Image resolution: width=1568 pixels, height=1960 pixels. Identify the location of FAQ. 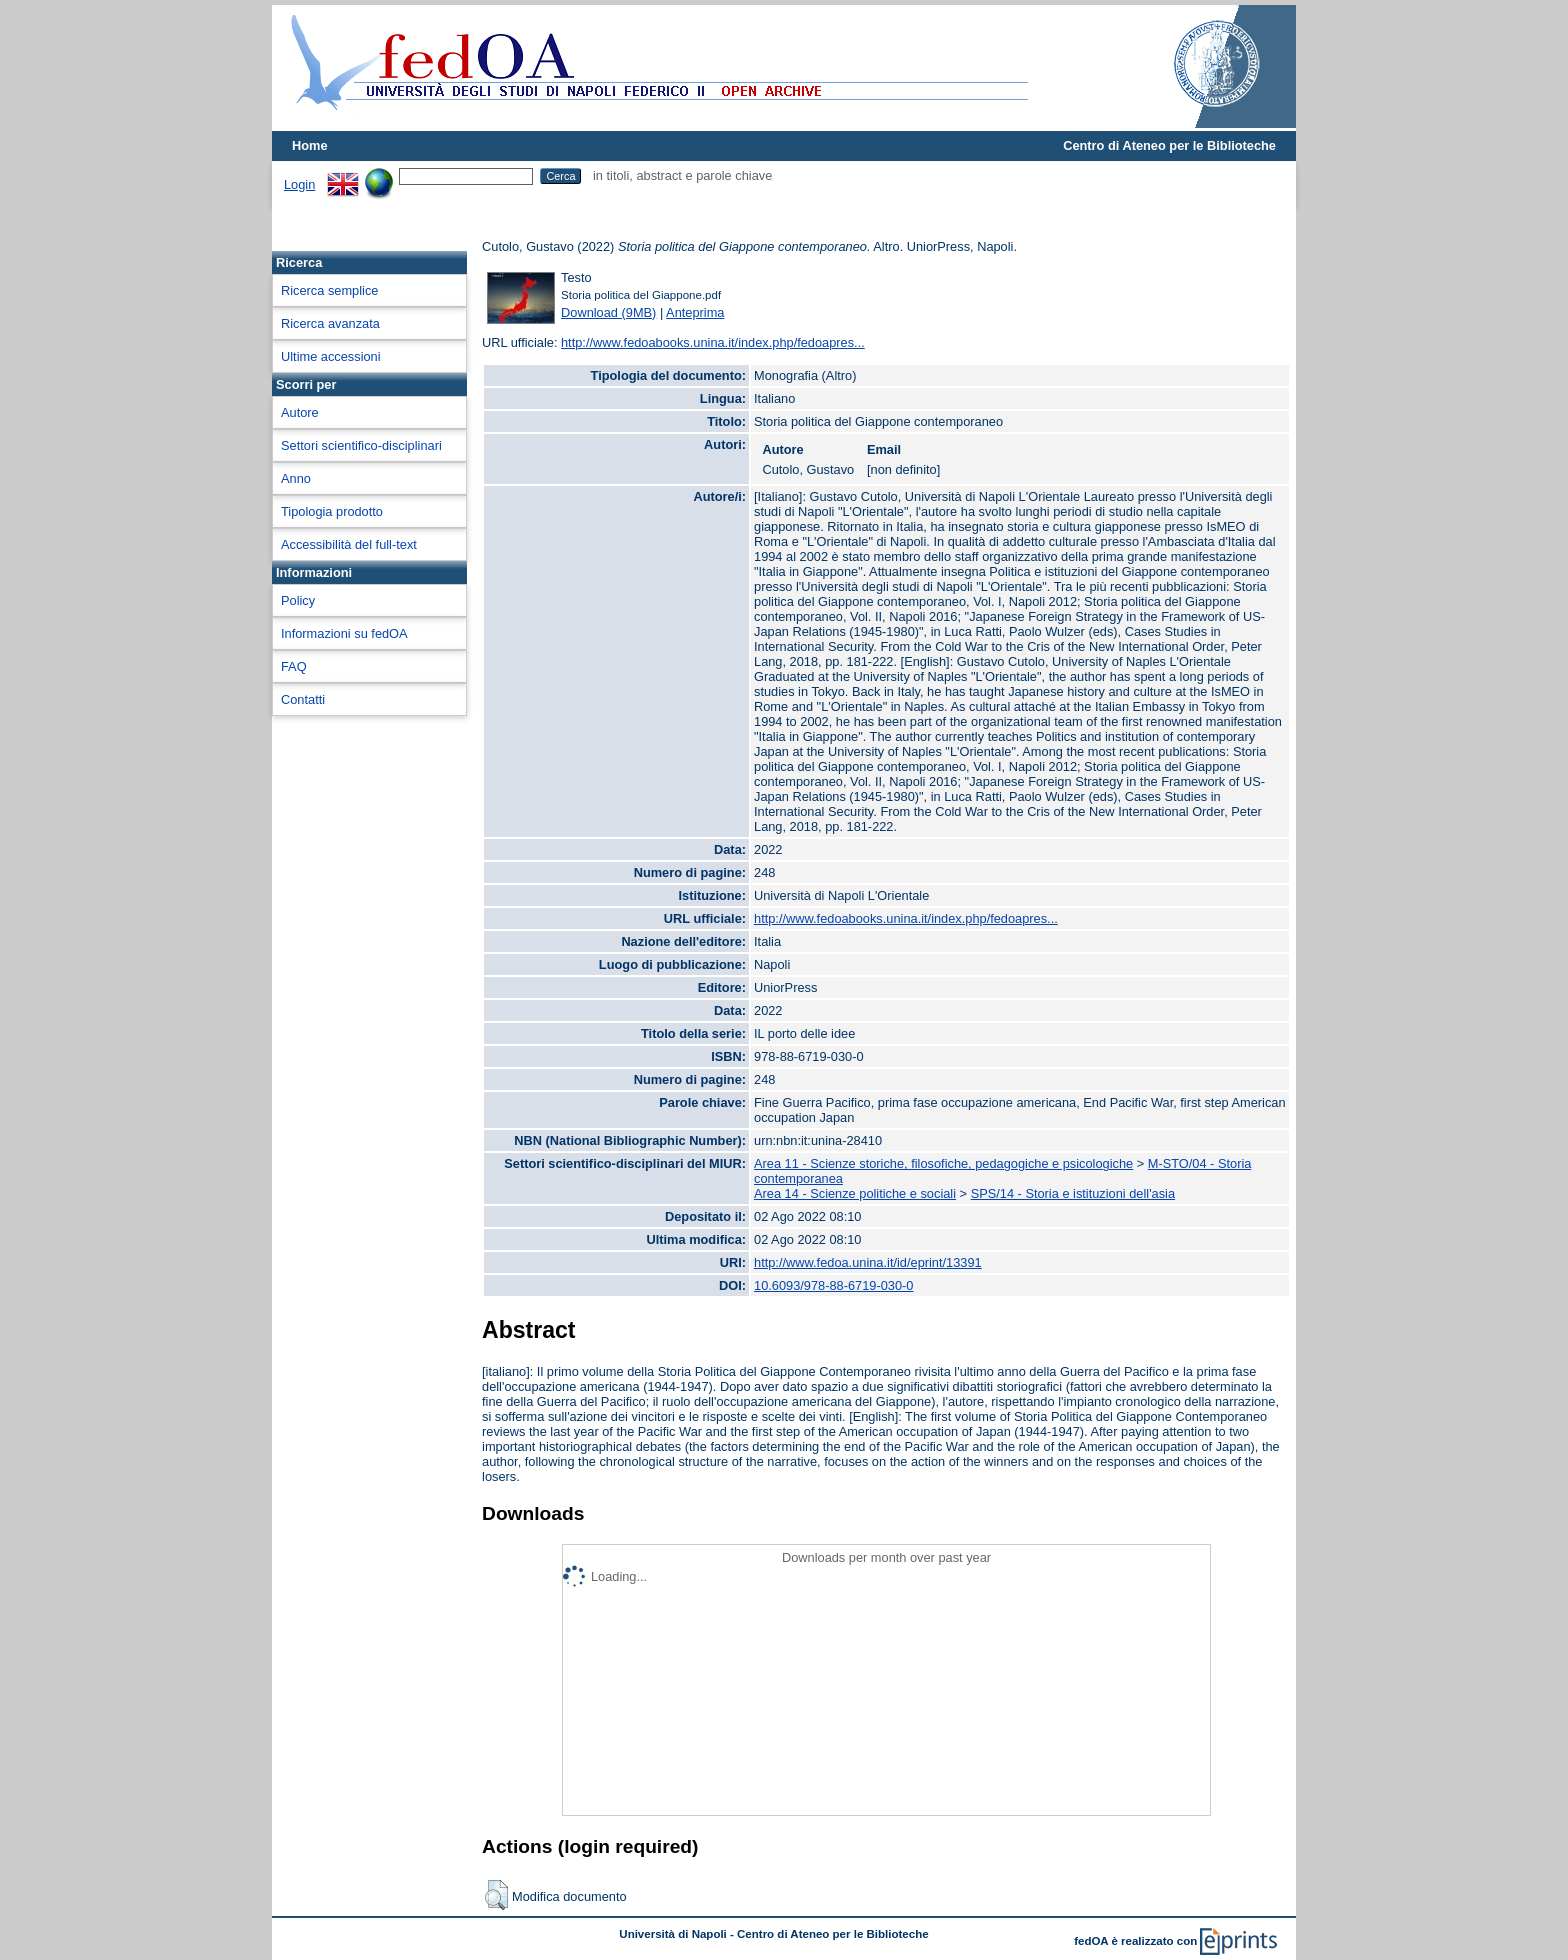
(294, 666).